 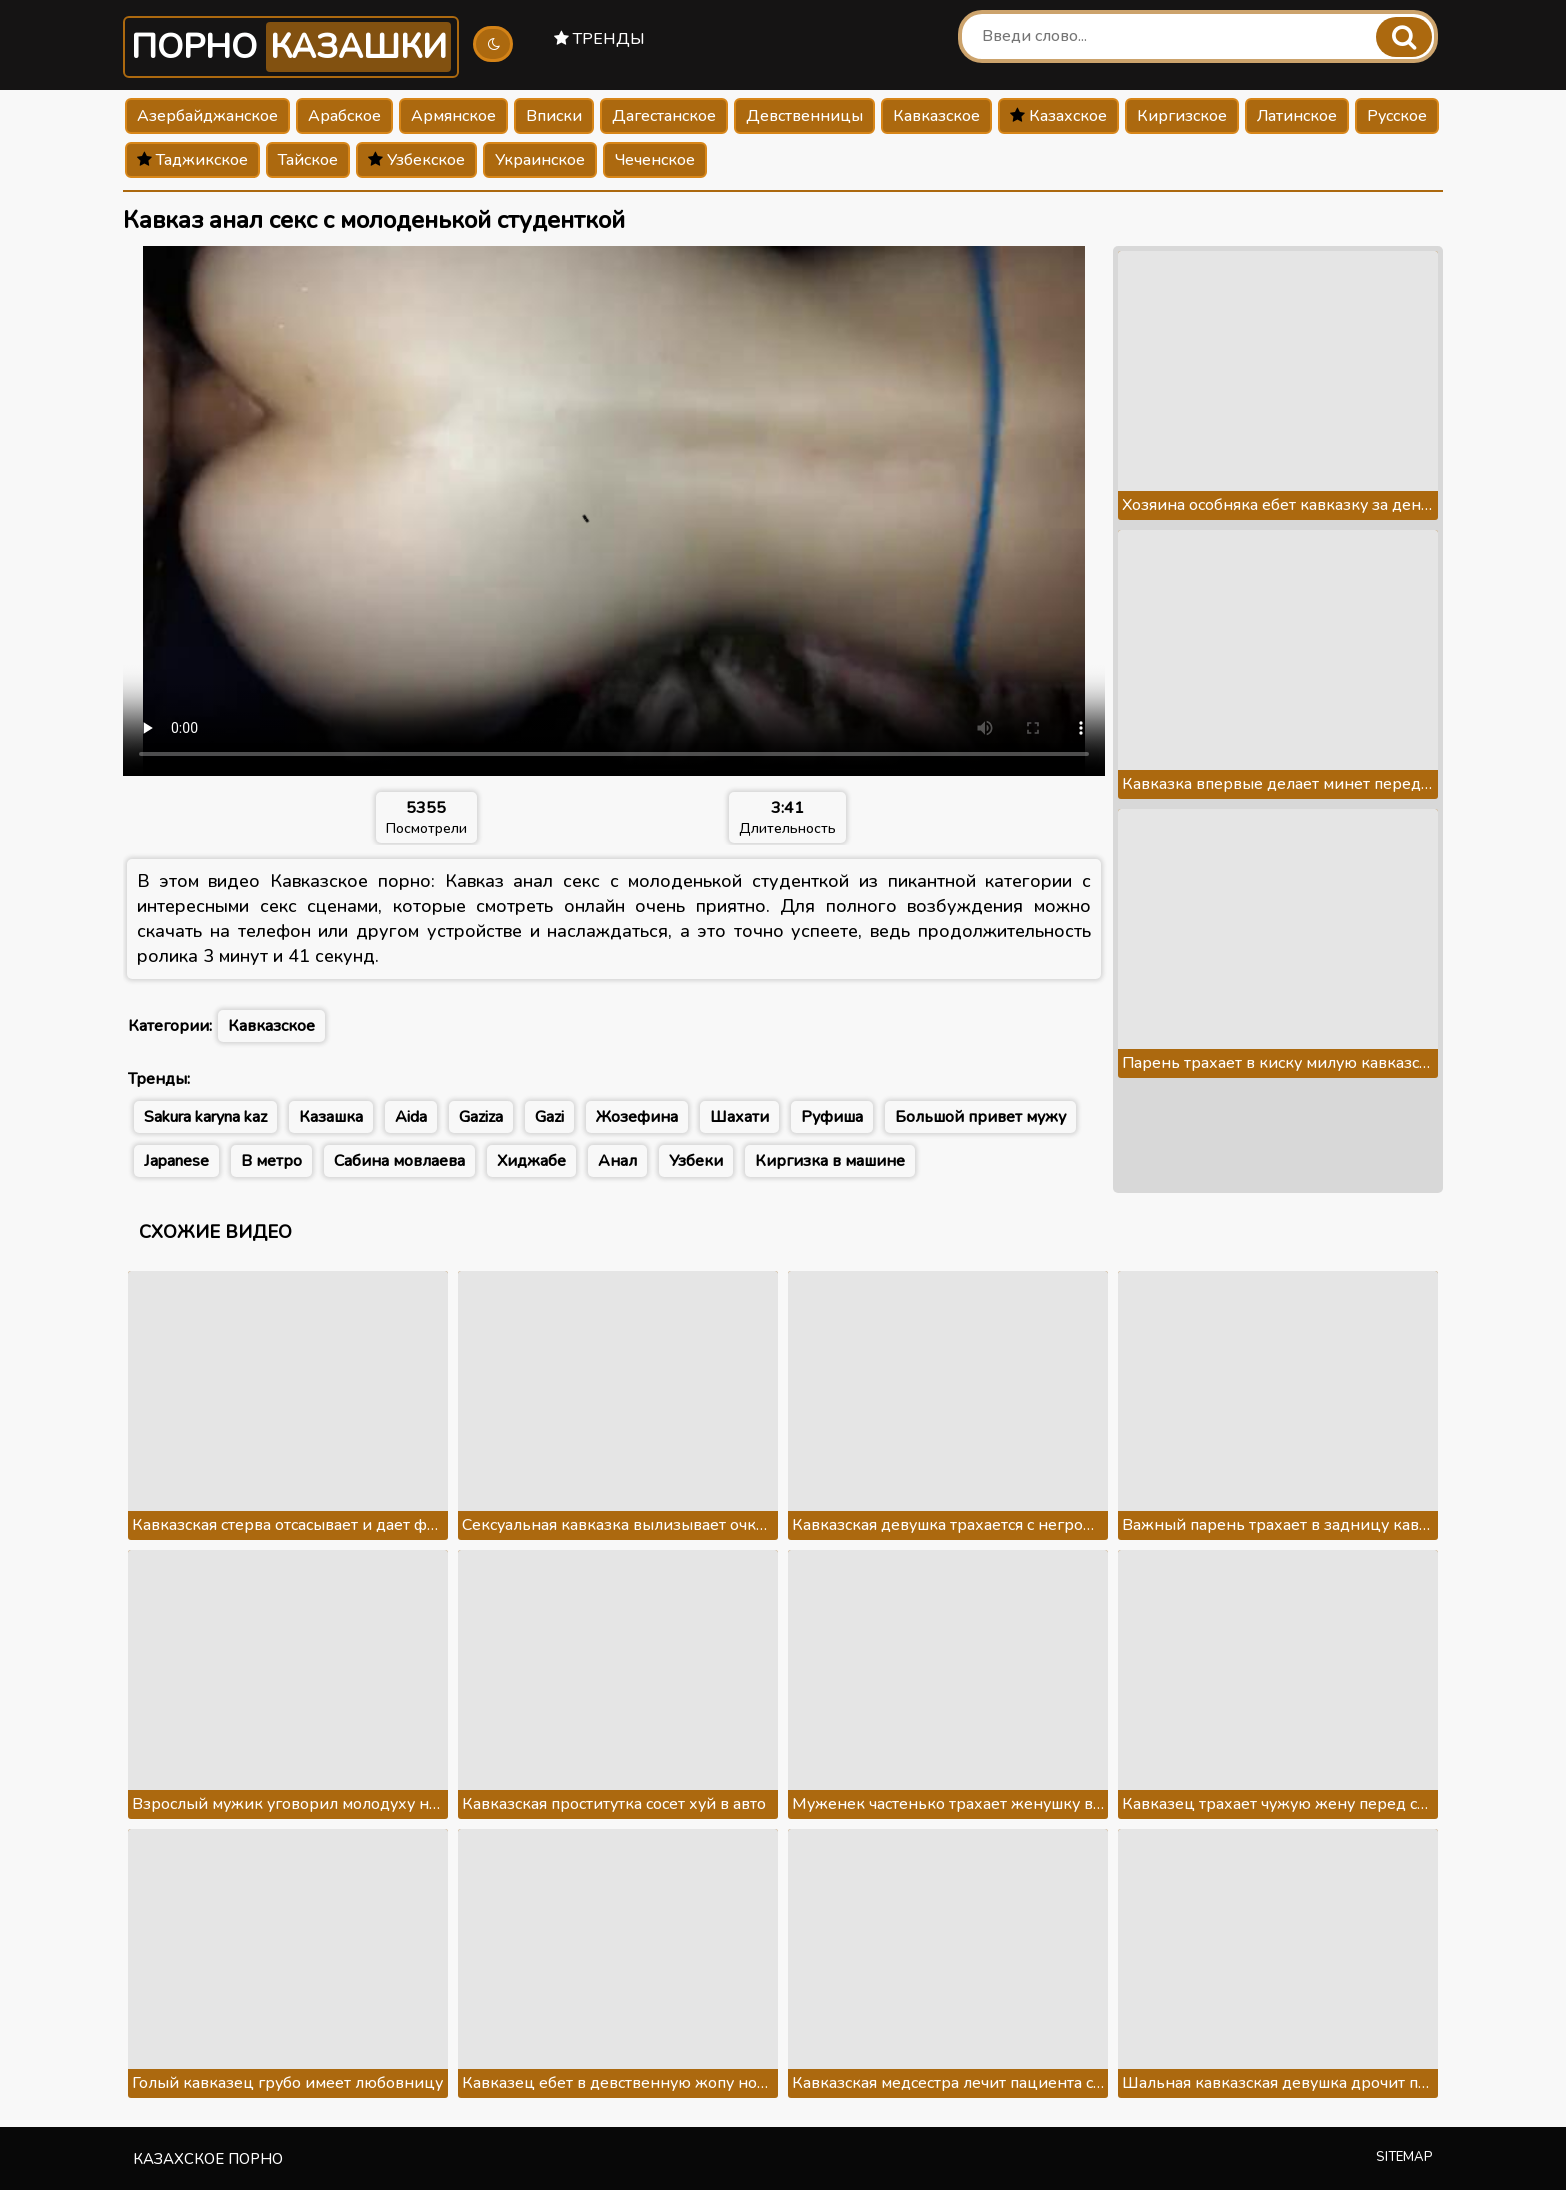 What do you see at coordinates (936, 116) in the screenshot?
I see `Кавказское` at bounding box center [936, 116].